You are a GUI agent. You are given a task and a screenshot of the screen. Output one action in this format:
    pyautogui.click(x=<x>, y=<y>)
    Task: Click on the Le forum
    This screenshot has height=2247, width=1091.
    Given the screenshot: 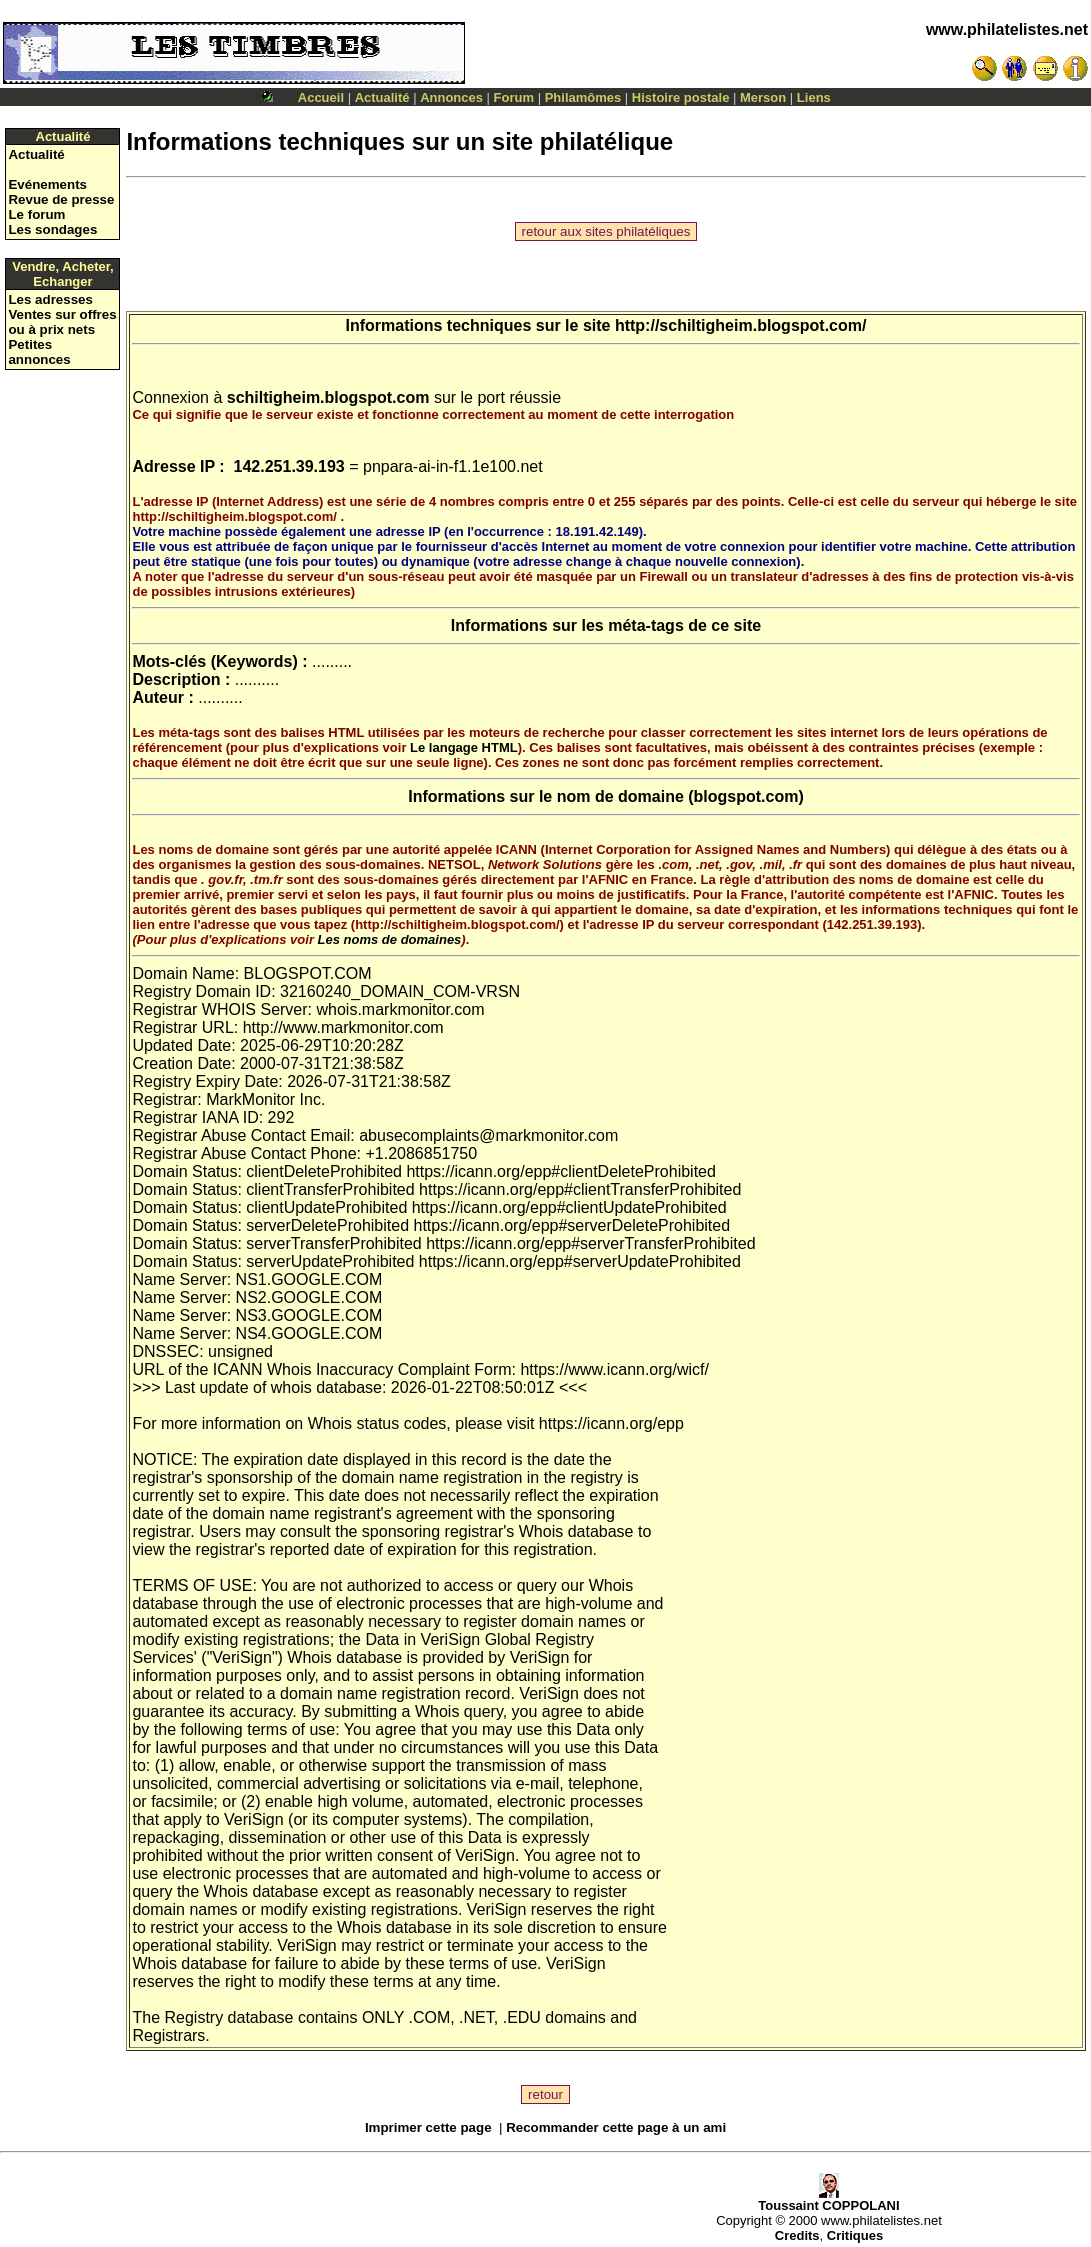 What is the action you would take?
    pyautogui.click(x=36, y=214)
    